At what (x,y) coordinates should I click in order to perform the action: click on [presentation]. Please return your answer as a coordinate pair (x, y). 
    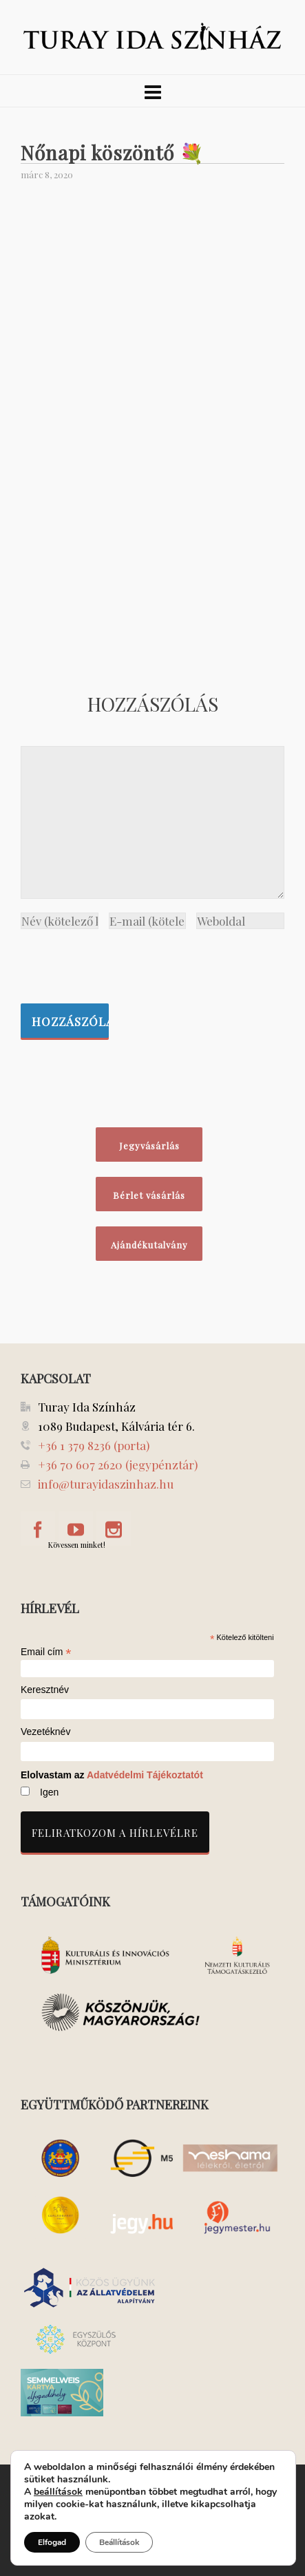
    Looking at the image, I should click on (125, 963).